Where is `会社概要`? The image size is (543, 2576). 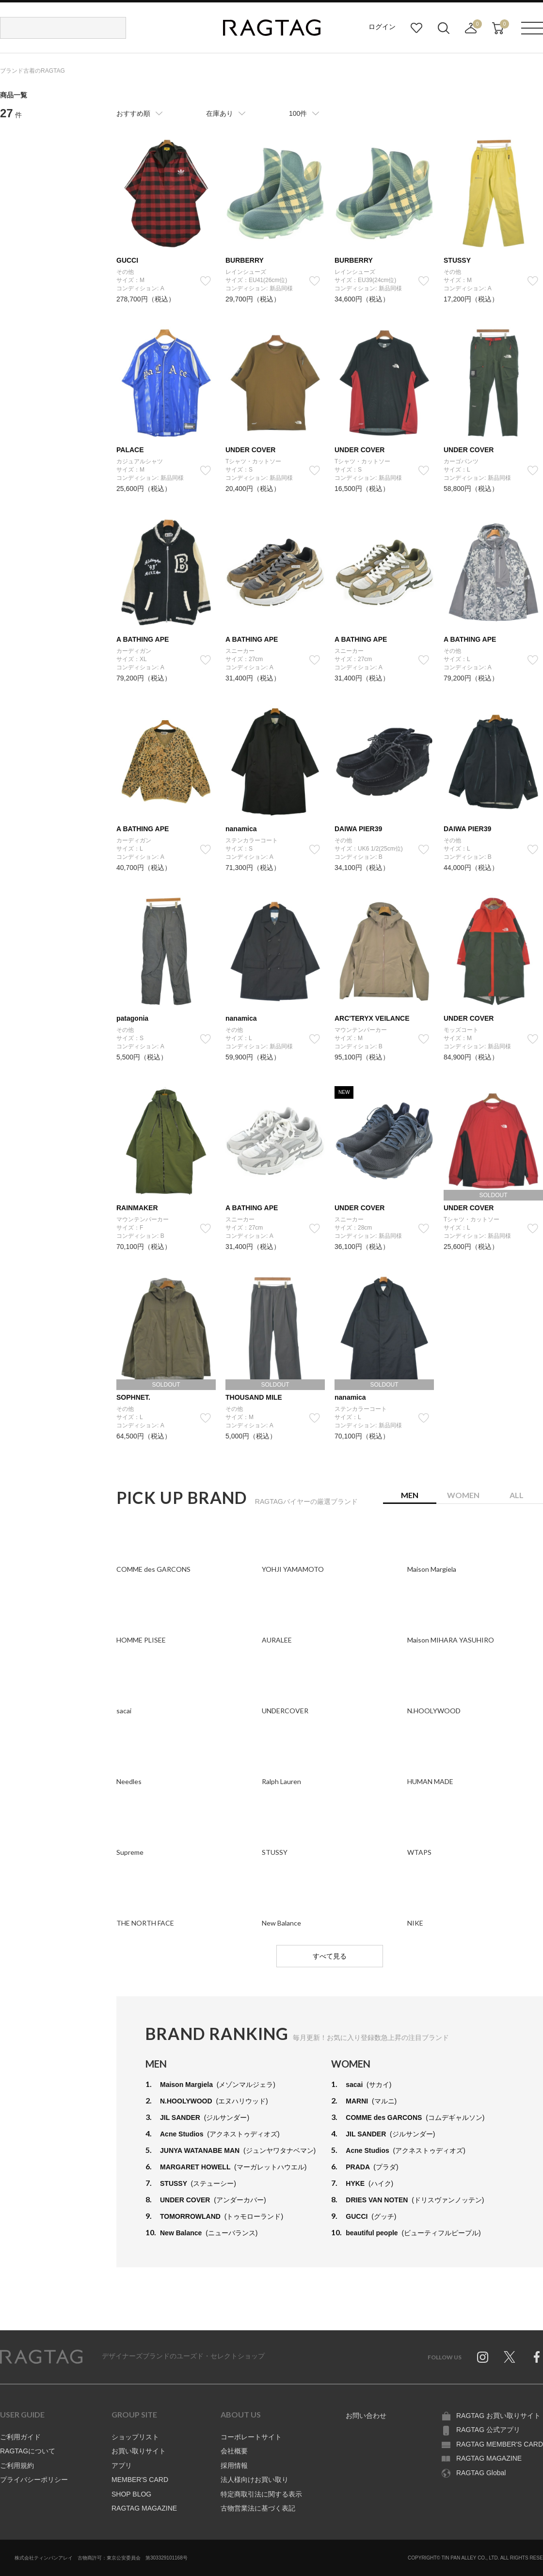
会社概要 is located at coordinates (234, 2451).